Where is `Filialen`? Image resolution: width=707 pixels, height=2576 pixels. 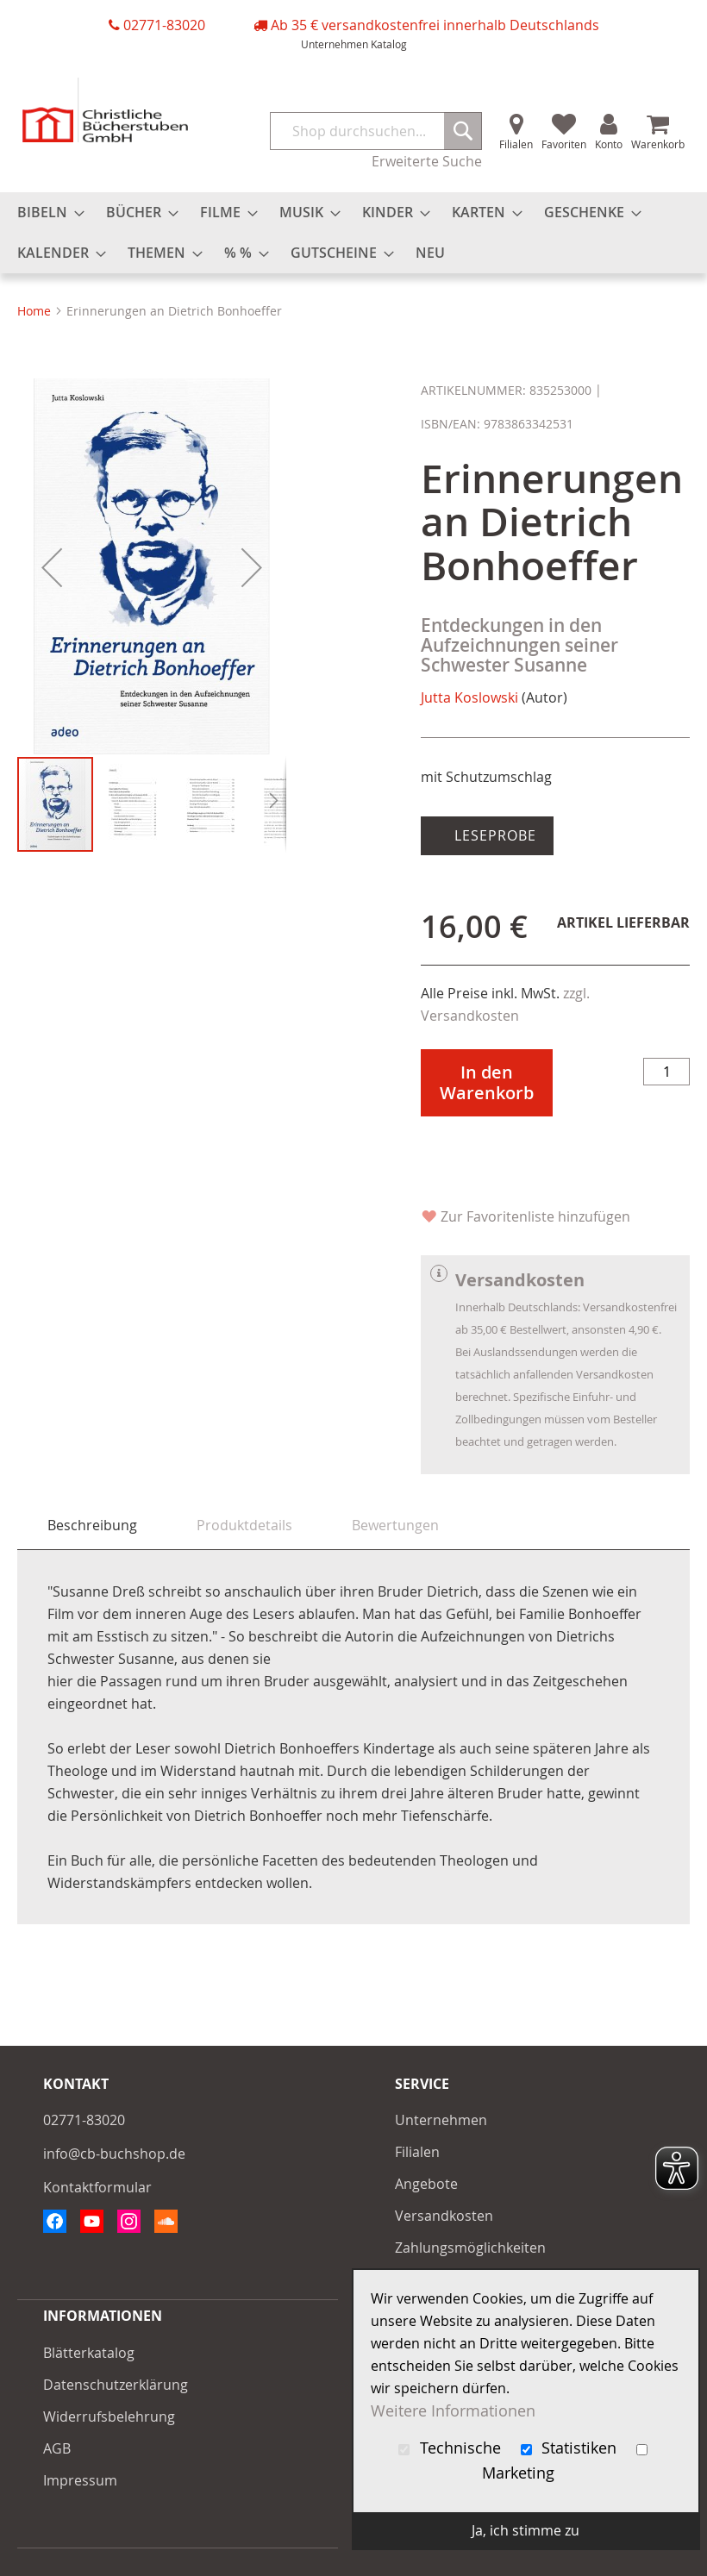 Filialen is located at coordinates (516, 144).